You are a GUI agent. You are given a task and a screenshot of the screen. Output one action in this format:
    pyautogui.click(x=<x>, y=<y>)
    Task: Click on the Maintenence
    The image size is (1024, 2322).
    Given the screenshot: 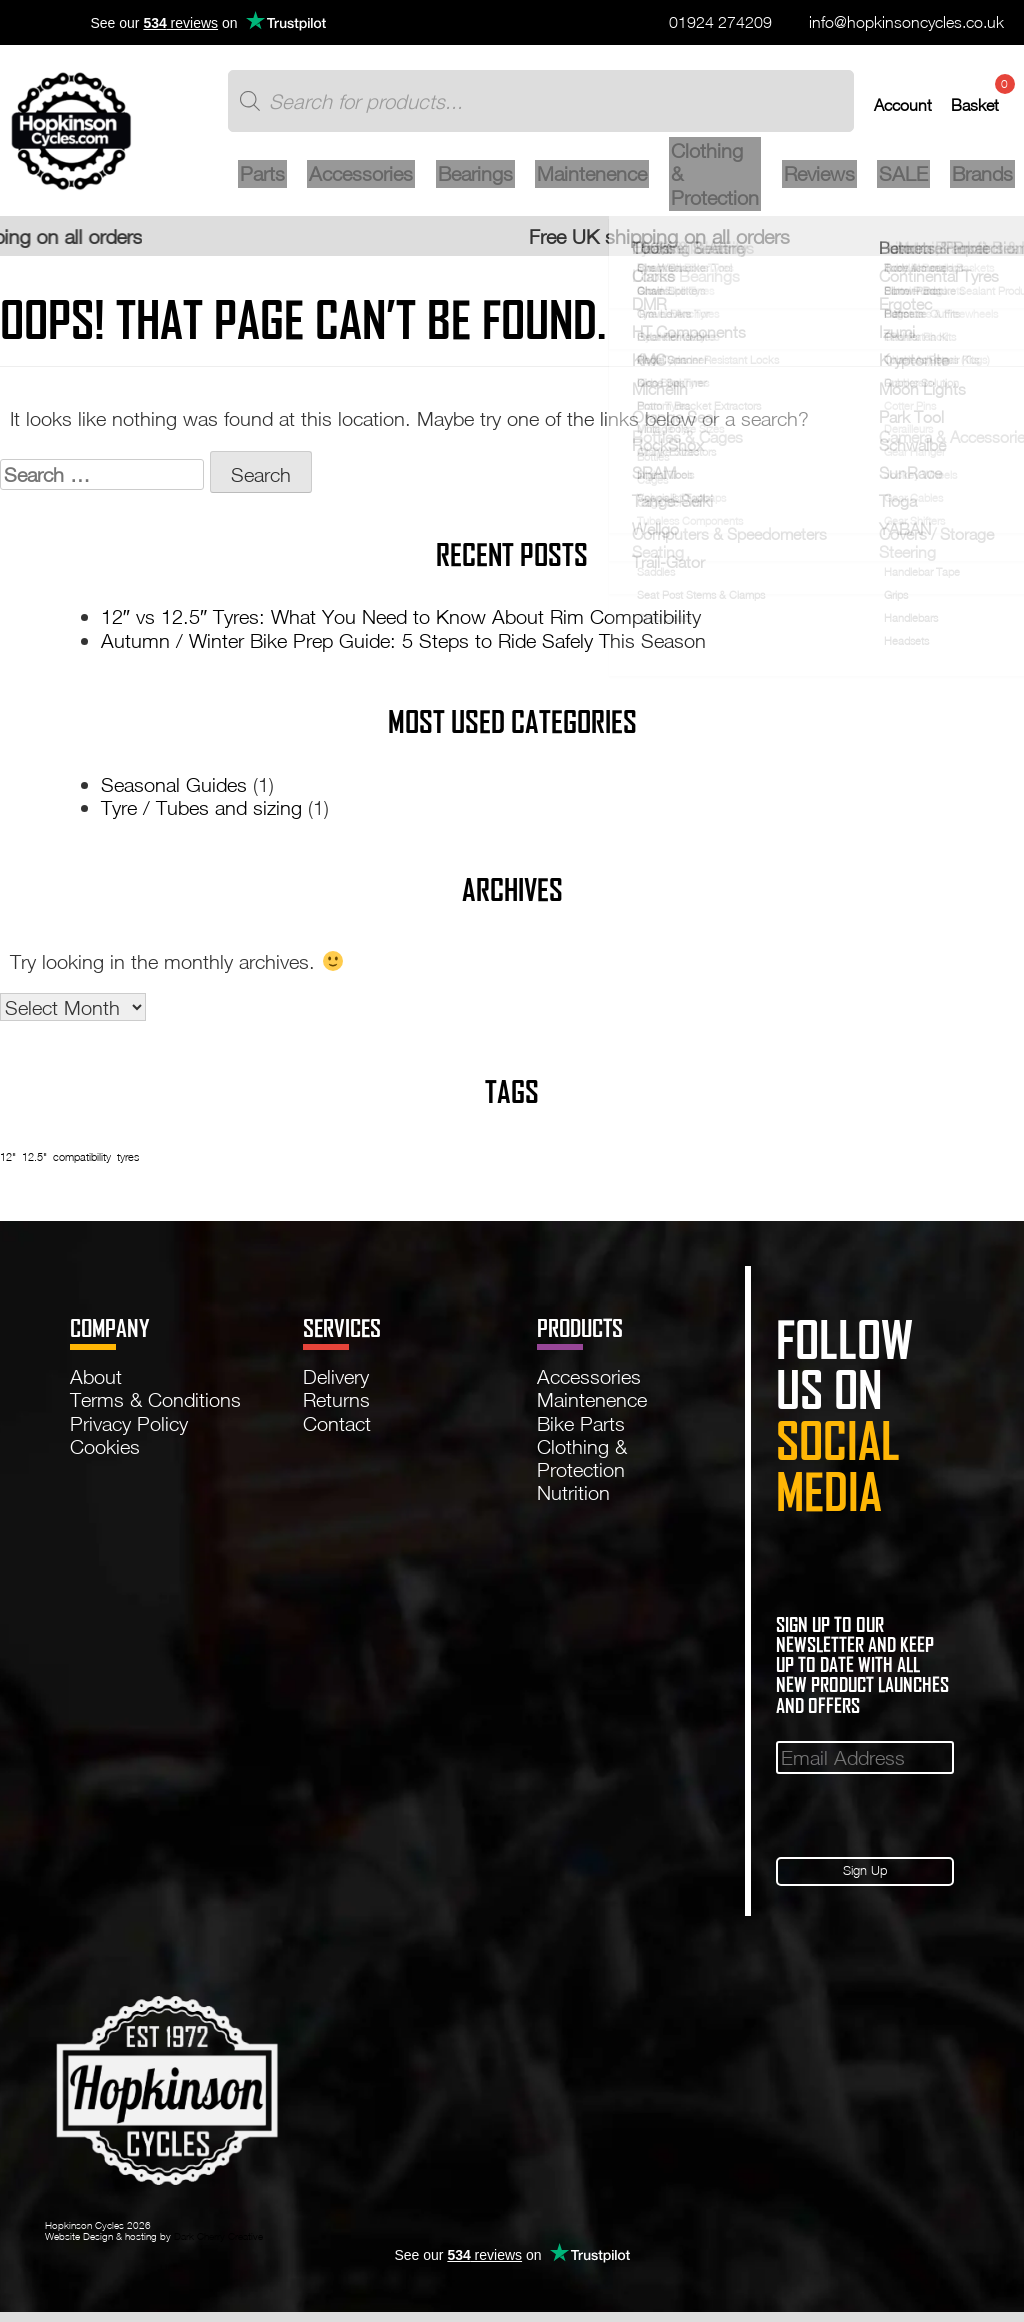 What is the action you would take?
    pyautogui.click(x=604, y=182)
    